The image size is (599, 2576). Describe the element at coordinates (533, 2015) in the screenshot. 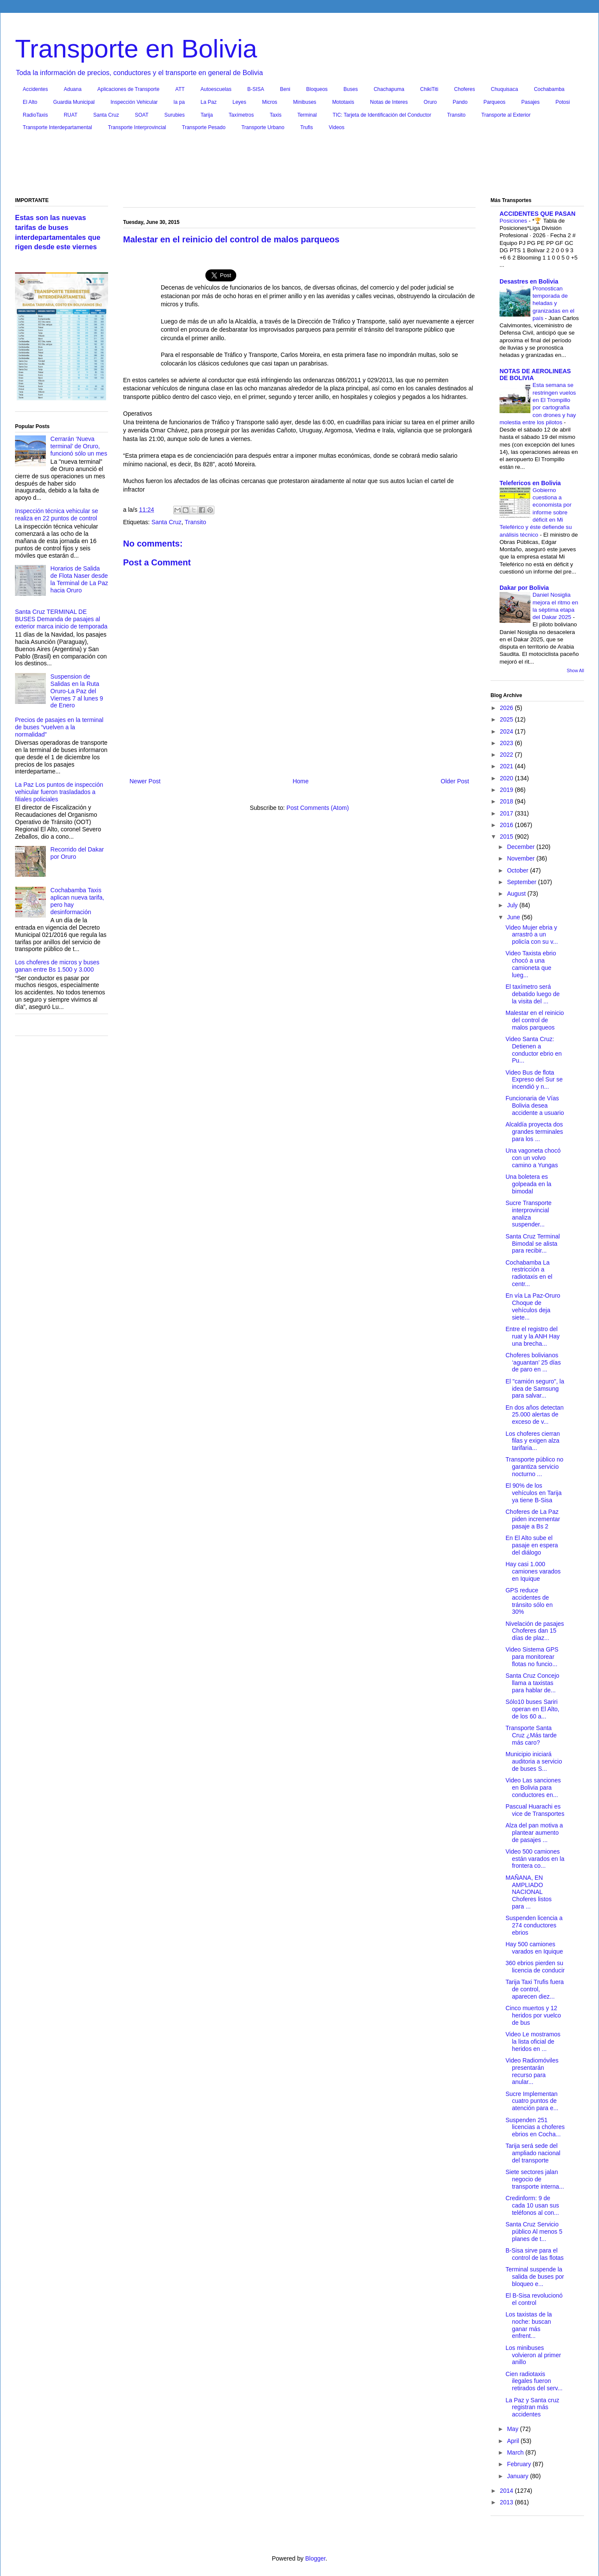

I see `Cinco muertos y 12 heridos por vuelco de bus` at that location.